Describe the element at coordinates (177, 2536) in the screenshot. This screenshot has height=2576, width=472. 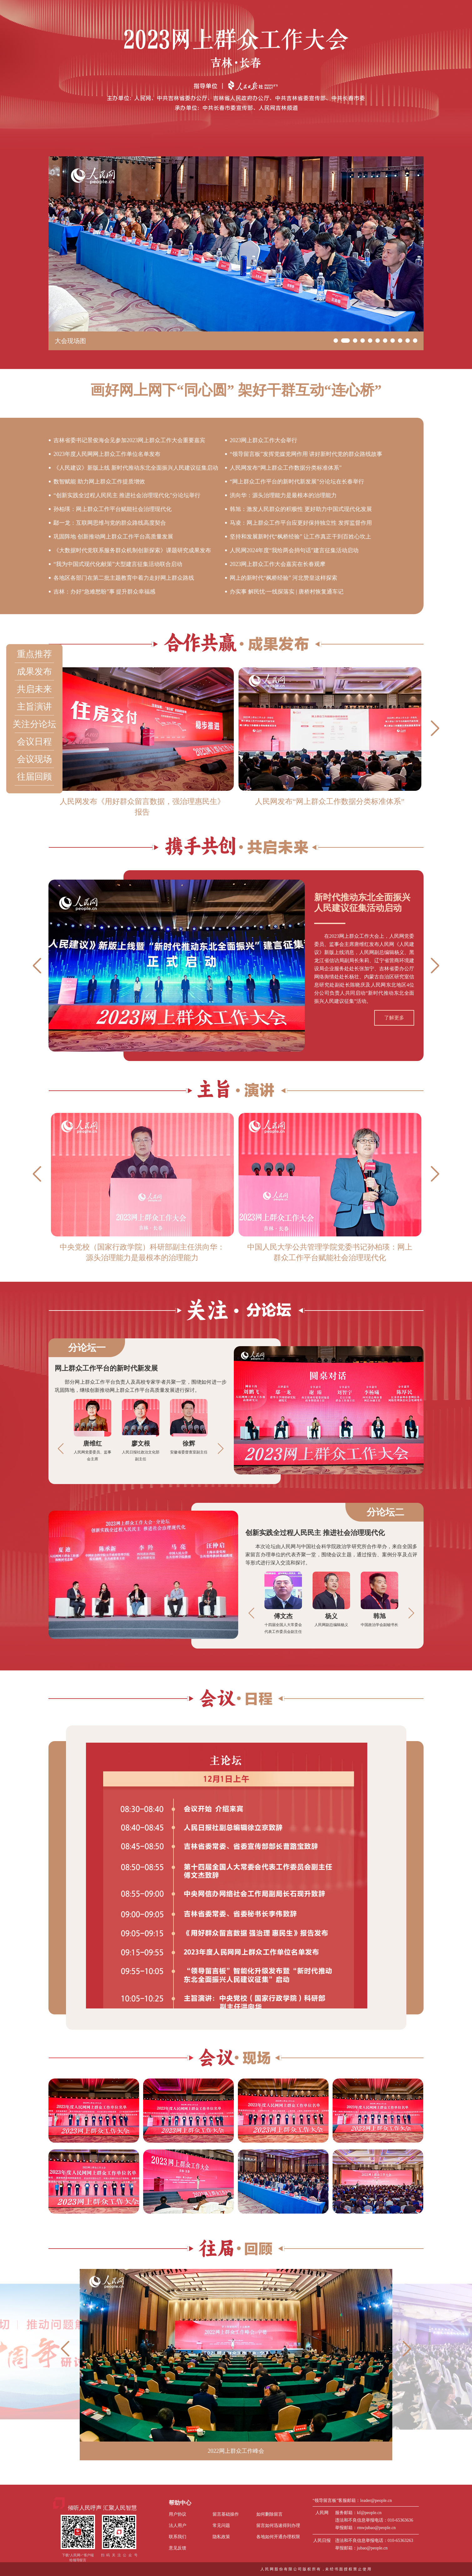
I see `联系我们` at that location.